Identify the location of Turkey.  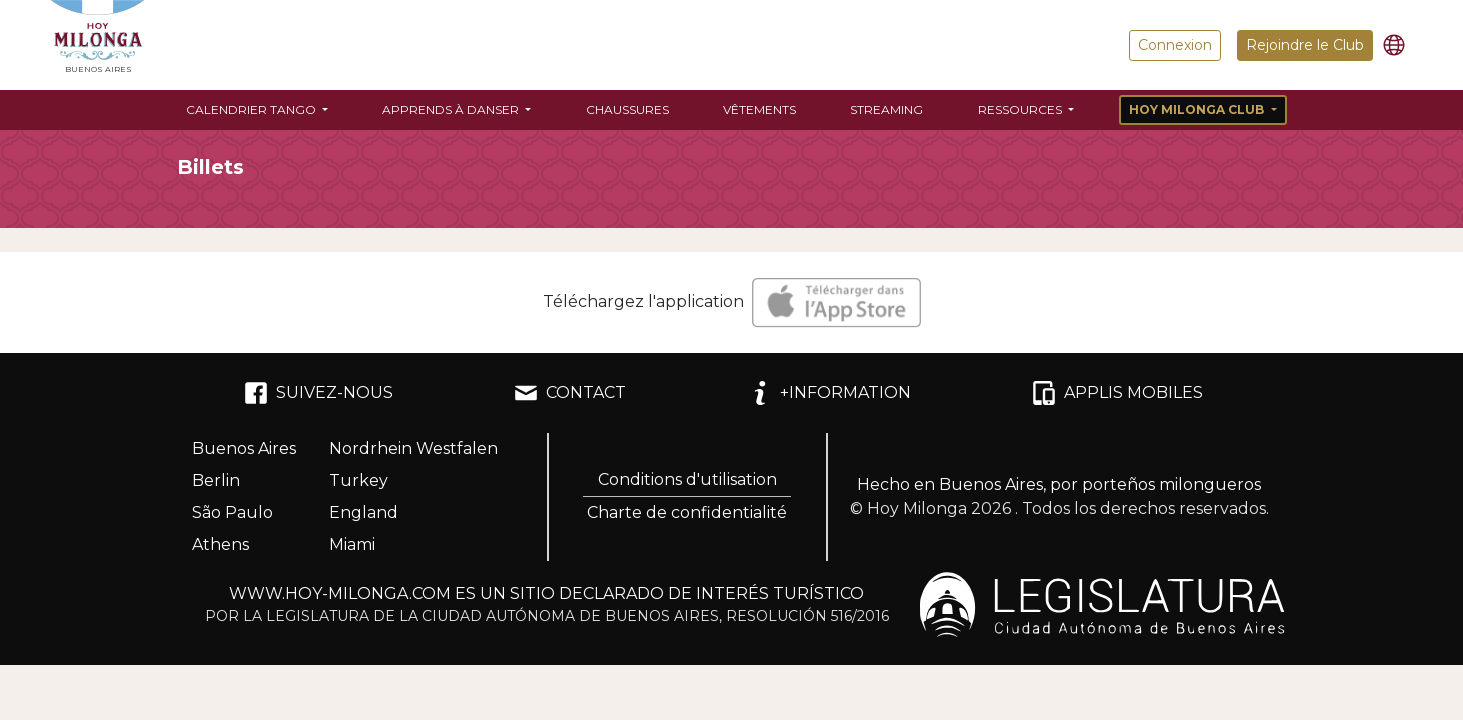
(358, 480).